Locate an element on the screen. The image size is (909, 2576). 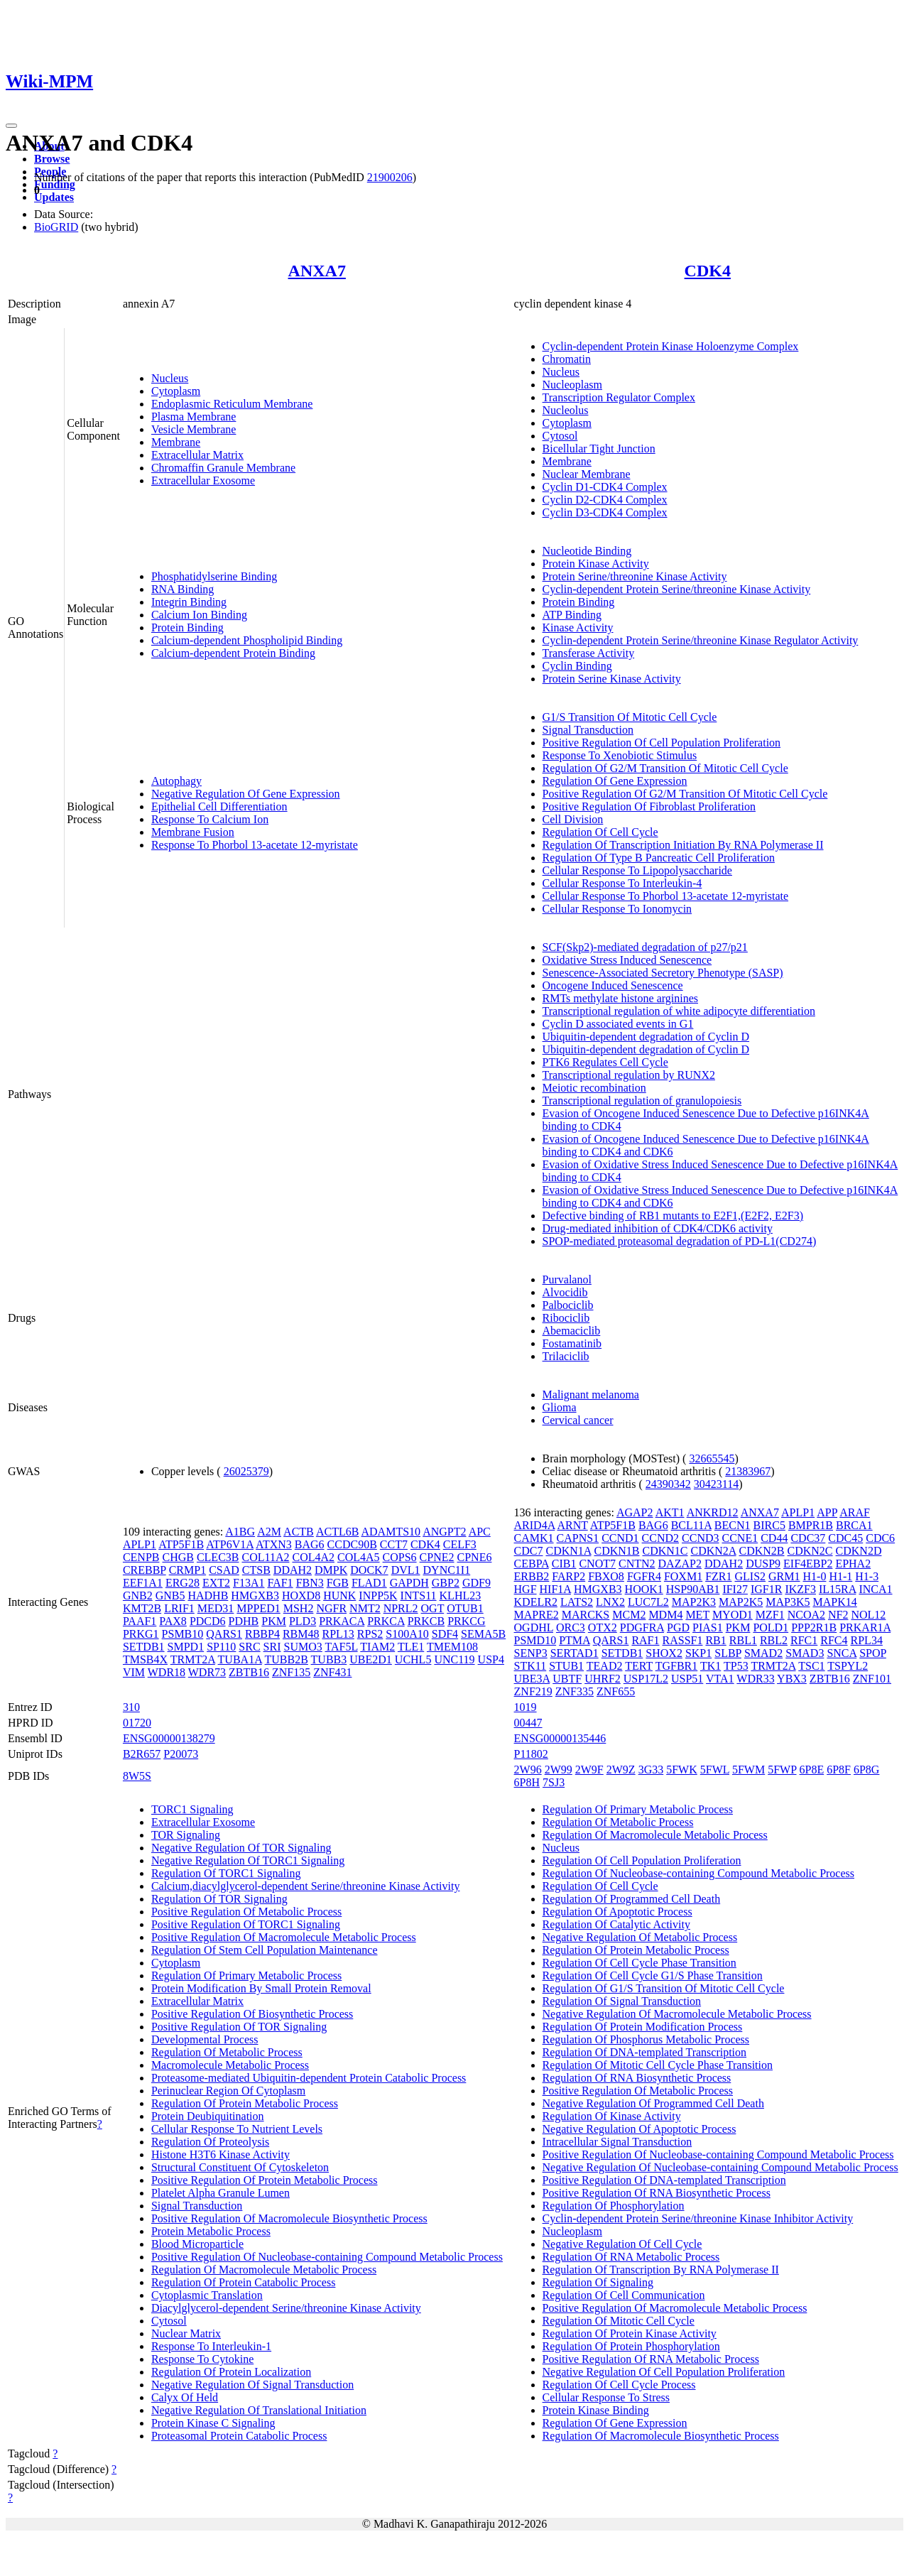
LRIF1 is located at coordinates (179, 1608).